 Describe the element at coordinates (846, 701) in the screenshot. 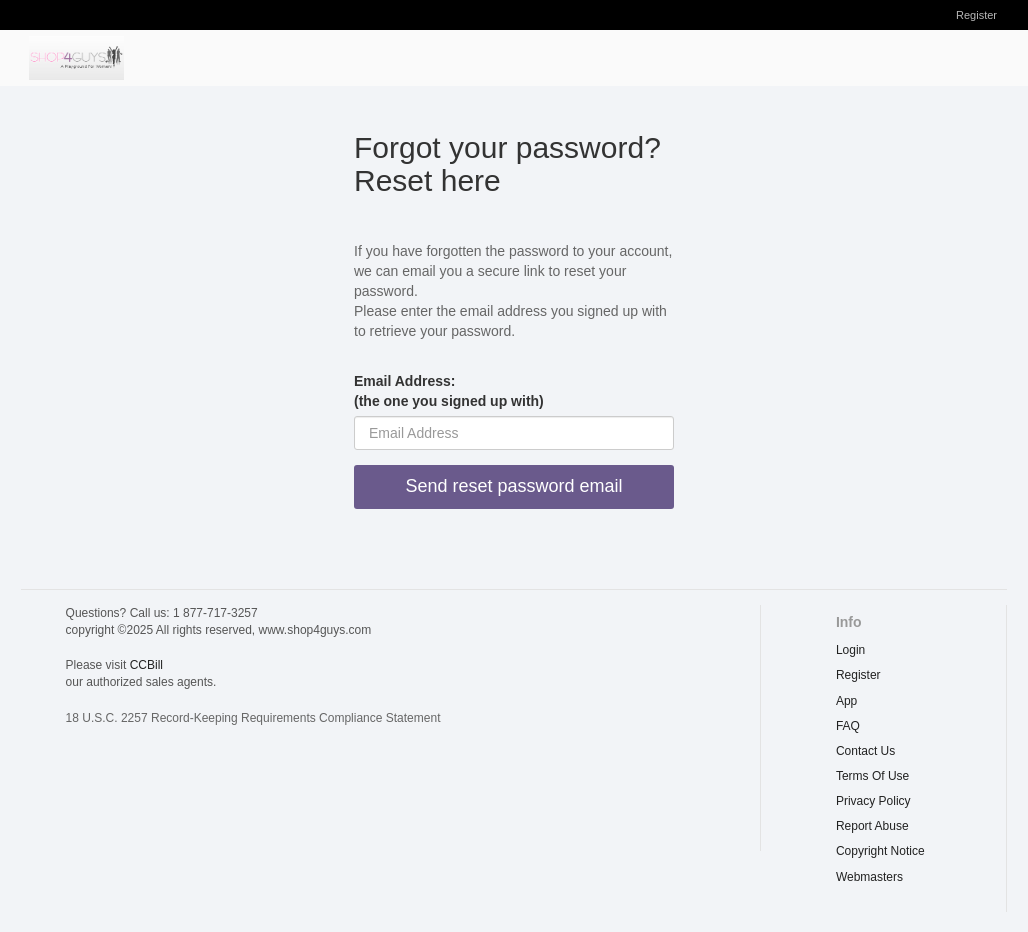

I see `App` at that location.